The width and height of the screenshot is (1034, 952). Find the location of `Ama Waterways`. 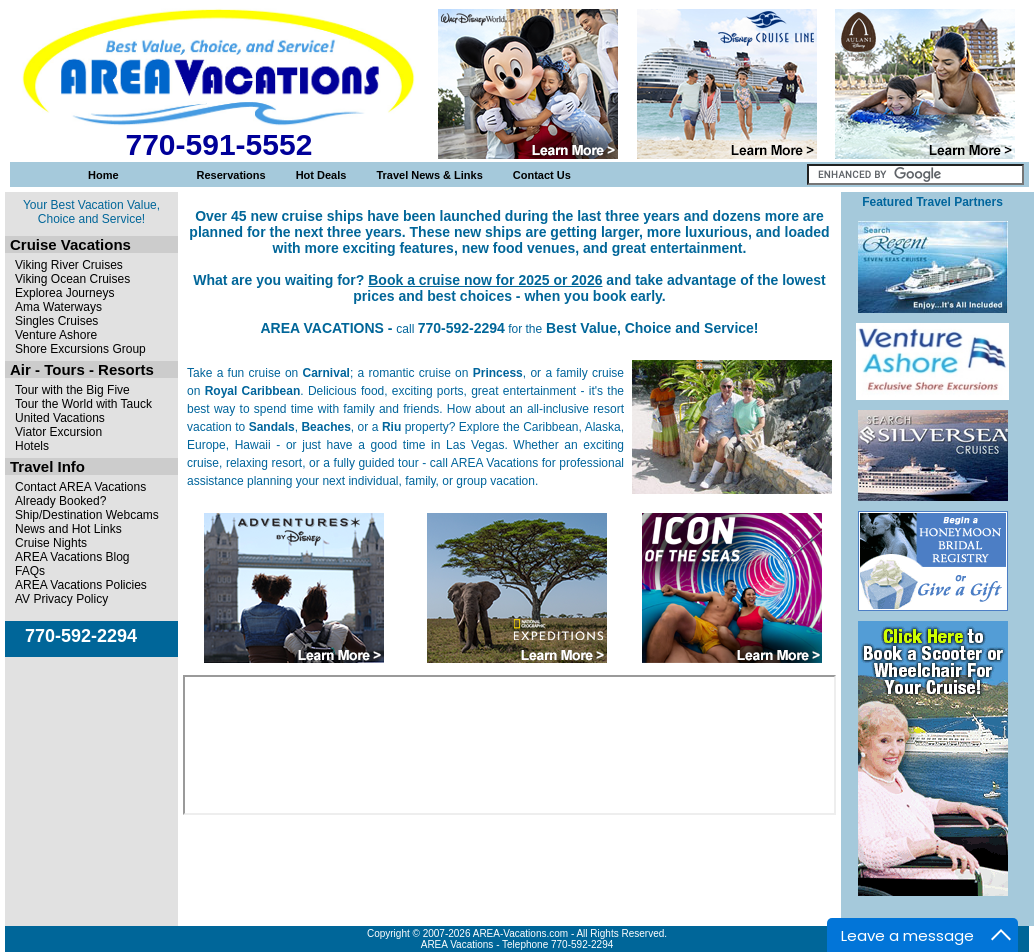

Ama Waterways is located at coordinates (58, 307).